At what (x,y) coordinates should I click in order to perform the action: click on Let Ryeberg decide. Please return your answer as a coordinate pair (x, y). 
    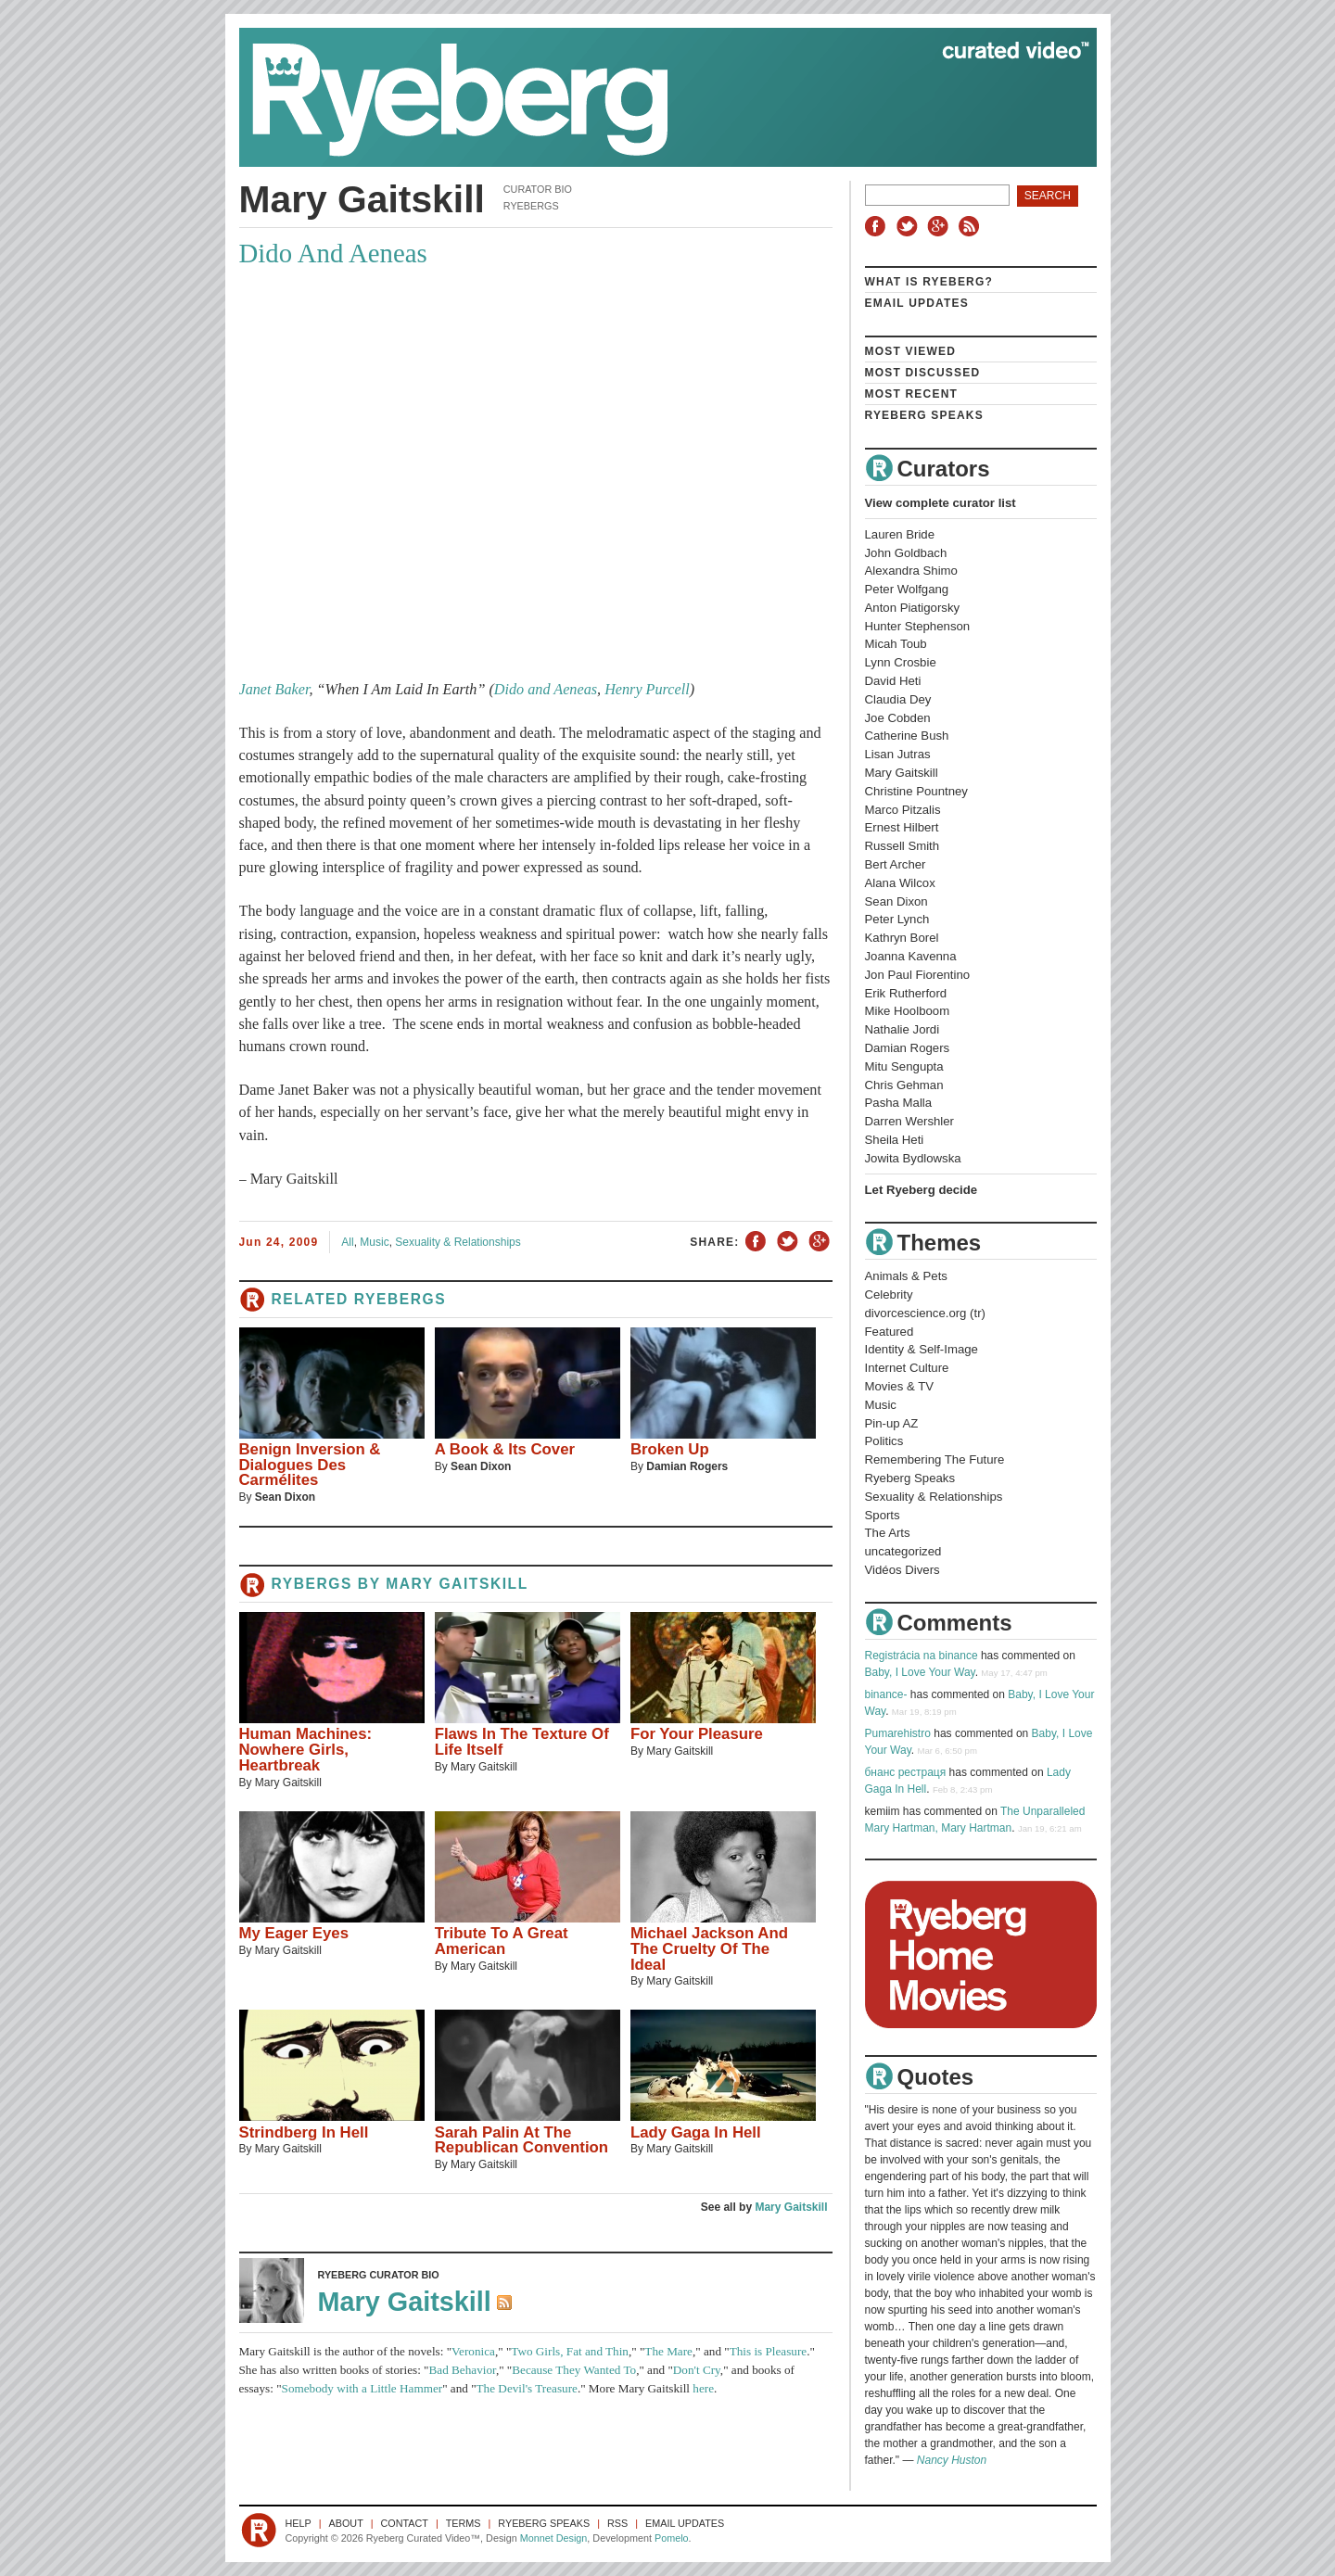
    Looking at the image, I should click on (921, 1190).